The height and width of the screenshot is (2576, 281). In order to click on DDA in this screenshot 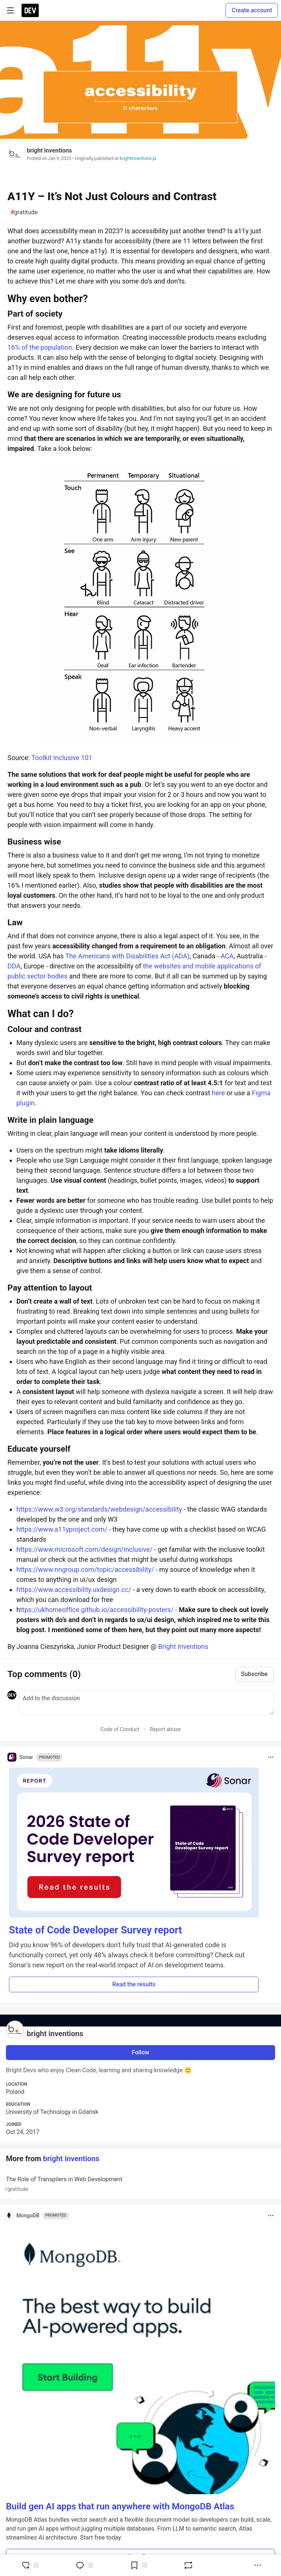, I will do `click(13, 966)`.